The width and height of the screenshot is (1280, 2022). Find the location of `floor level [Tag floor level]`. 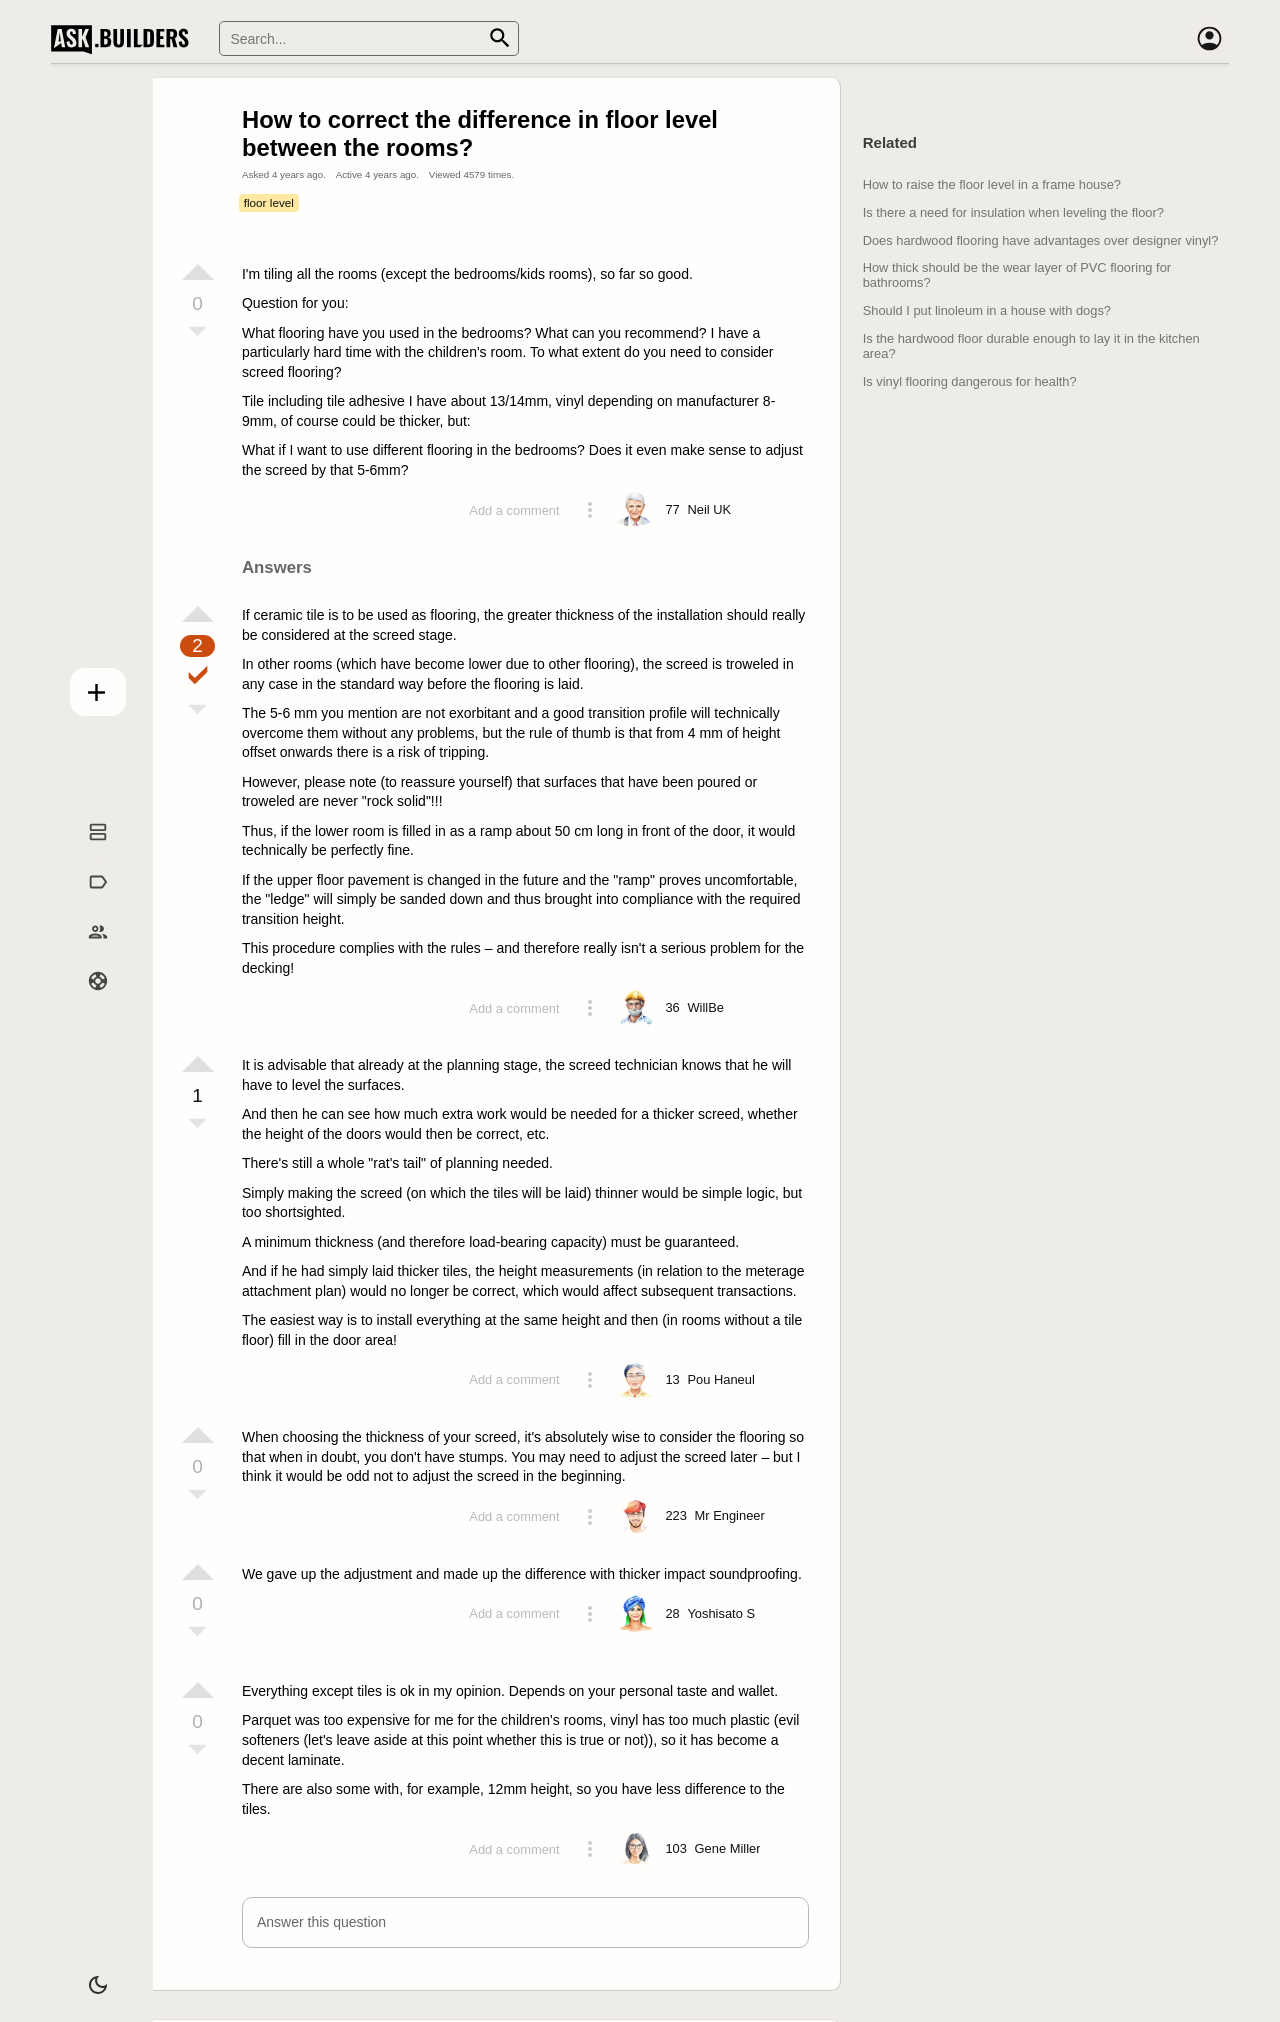

floor level [Tag floor level] is located at coordinates (269, 202).